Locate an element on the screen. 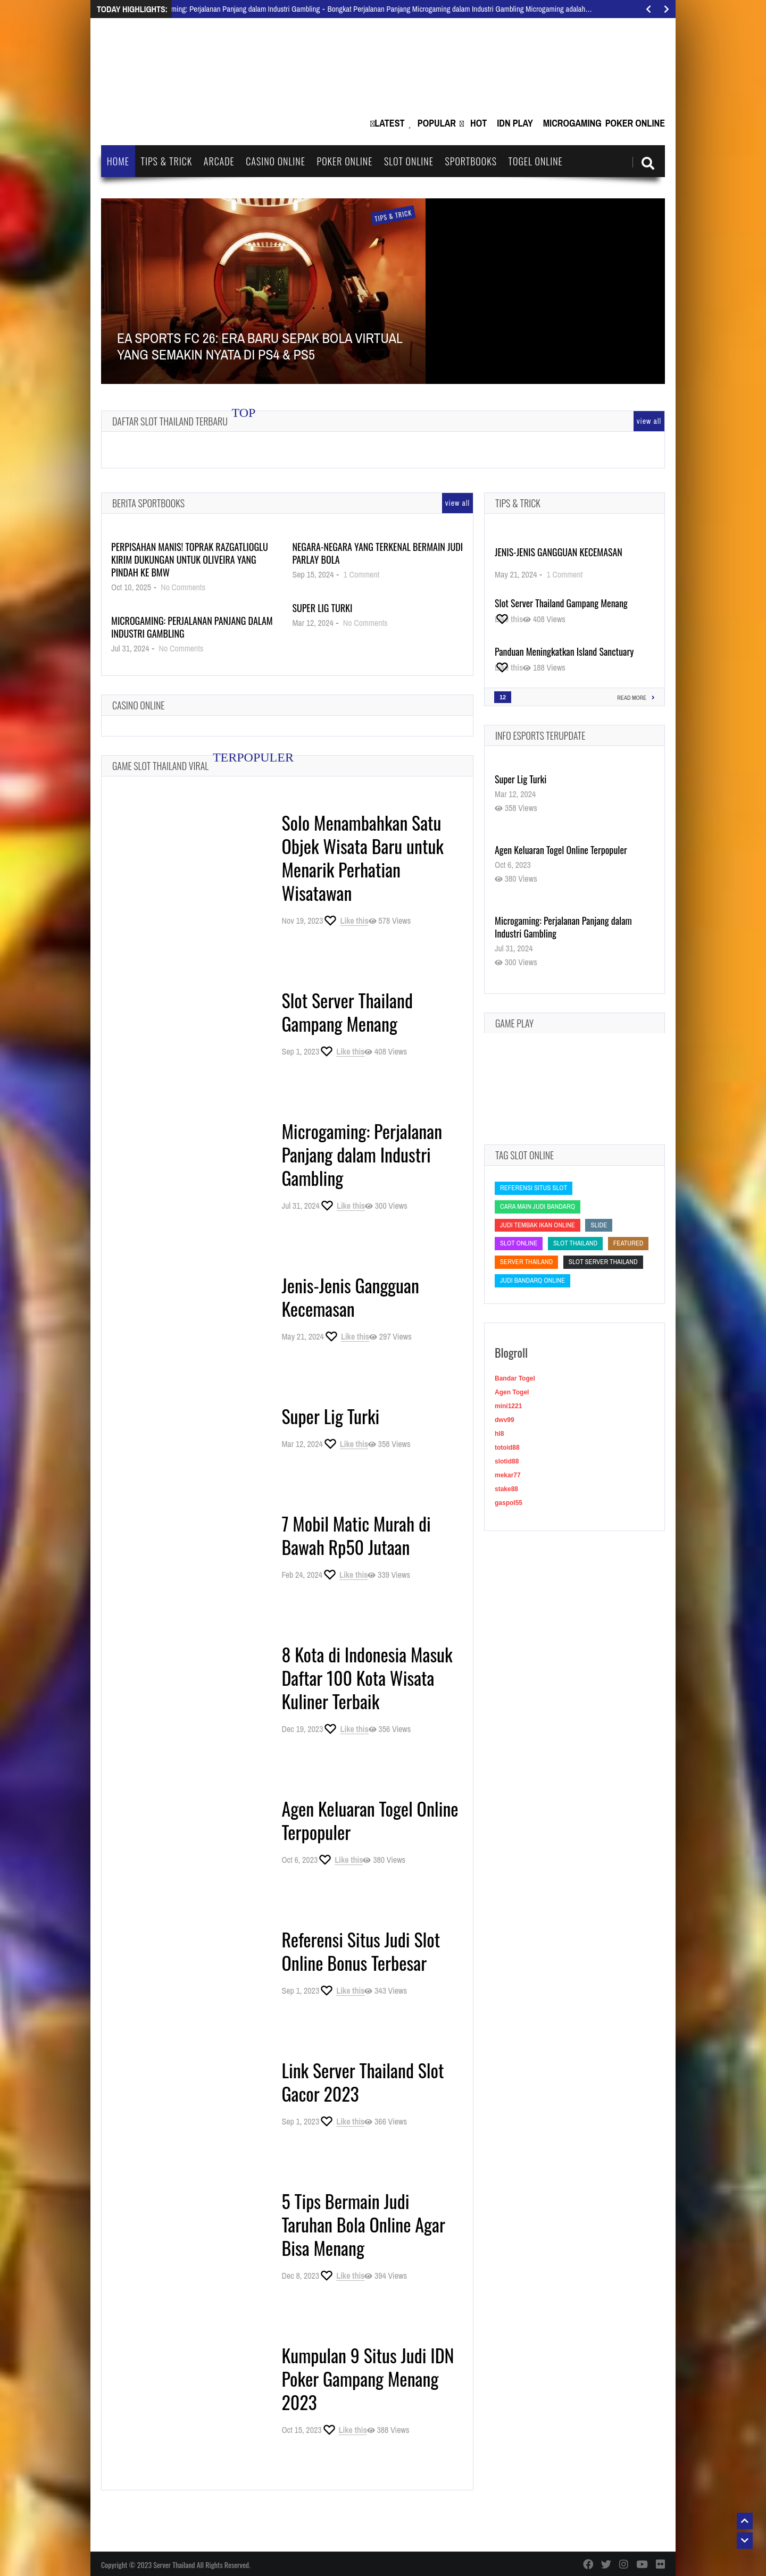  Latest is located at coordinates (389, 123).